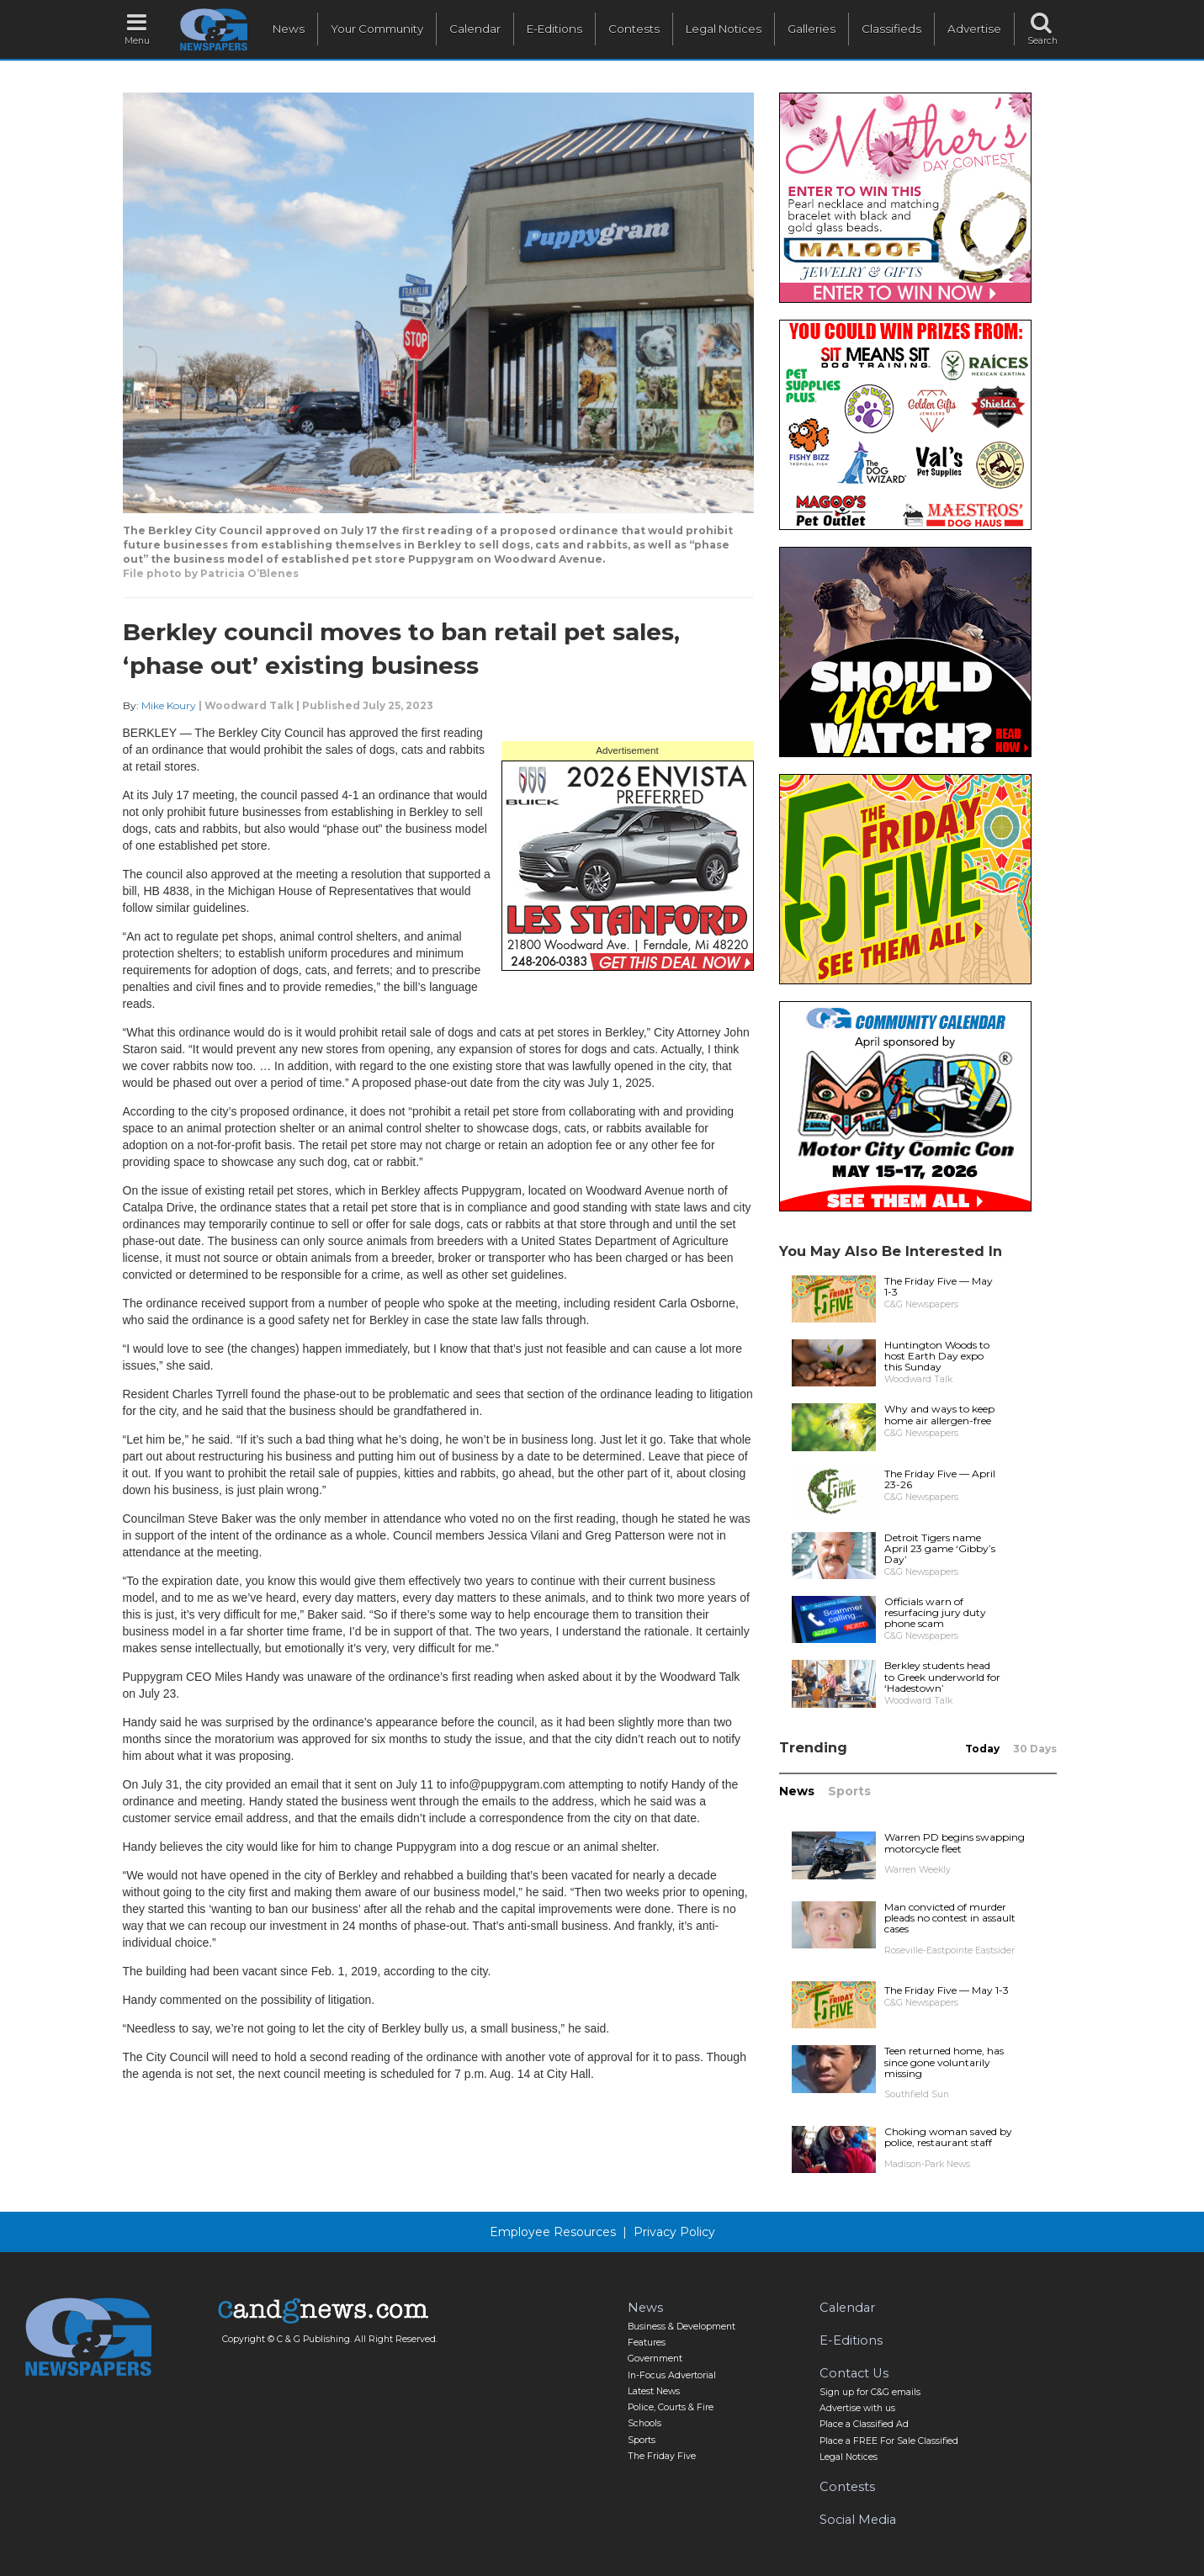 This screenshot has height=2576, width=1204. I want to click on E-Editions, so click(554, 28).